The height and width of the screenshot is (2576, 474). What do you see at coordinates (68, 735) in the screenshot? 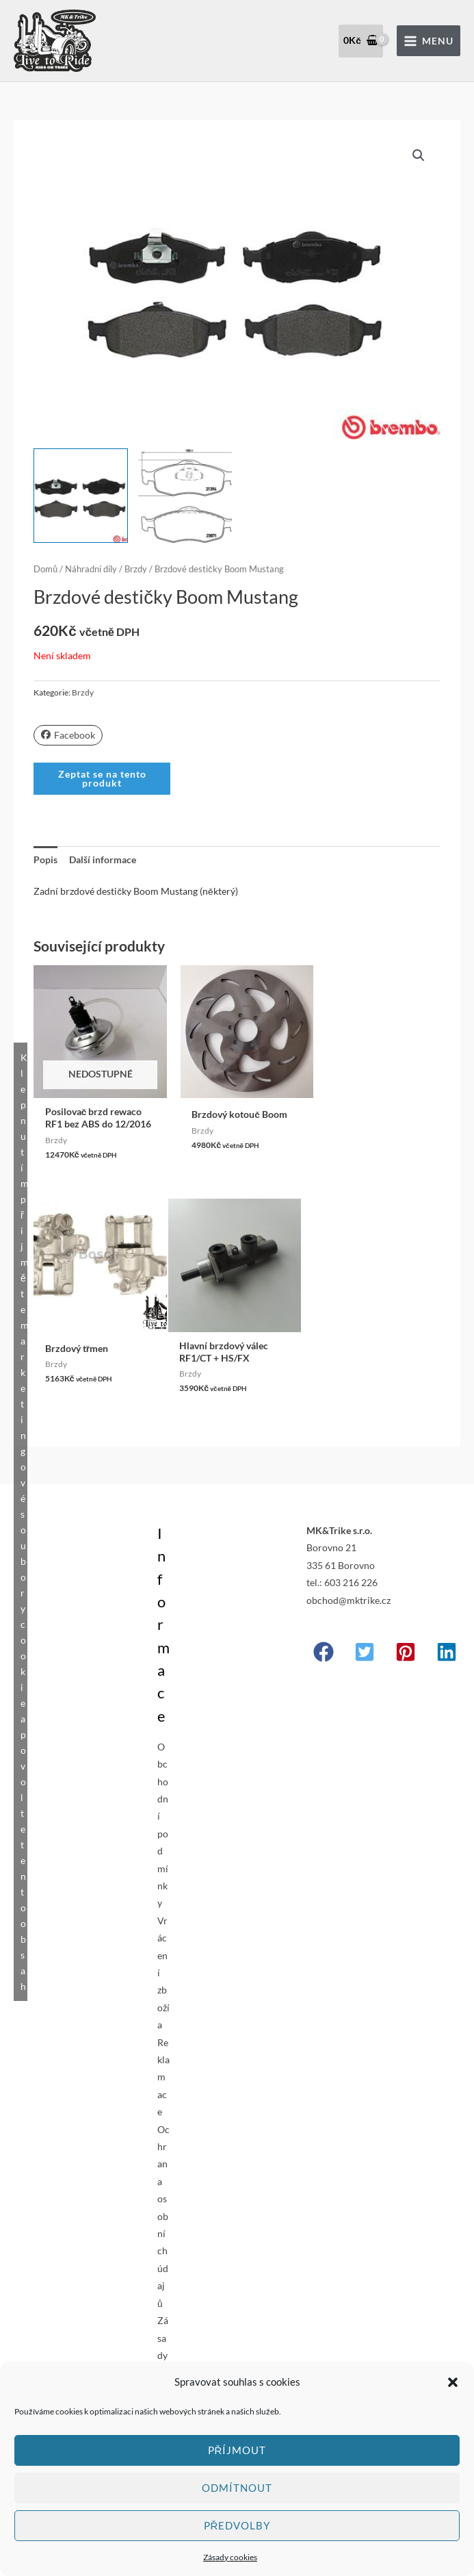
I see `Facebook` at bounding box center [68, 735].